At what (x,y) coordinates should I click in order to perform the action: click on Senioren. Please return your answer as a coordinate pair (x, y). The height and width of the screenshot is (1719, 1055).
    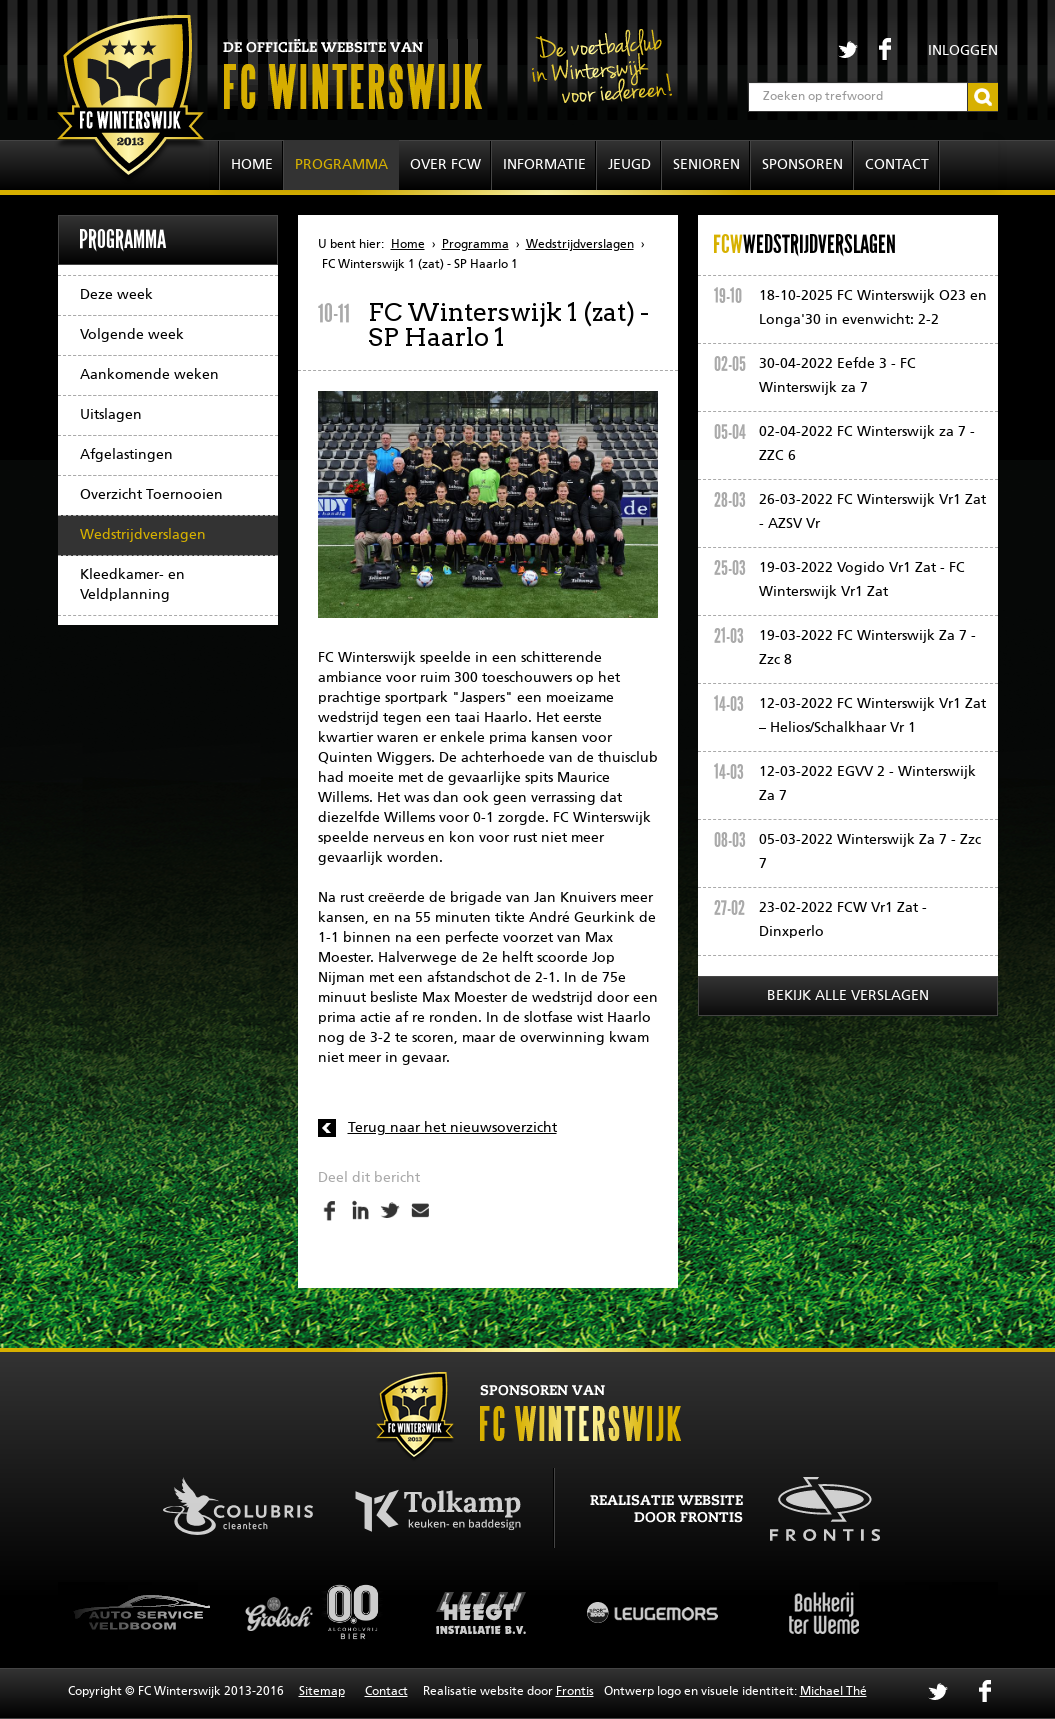
    Looking at the image, I should click on (706, 165).